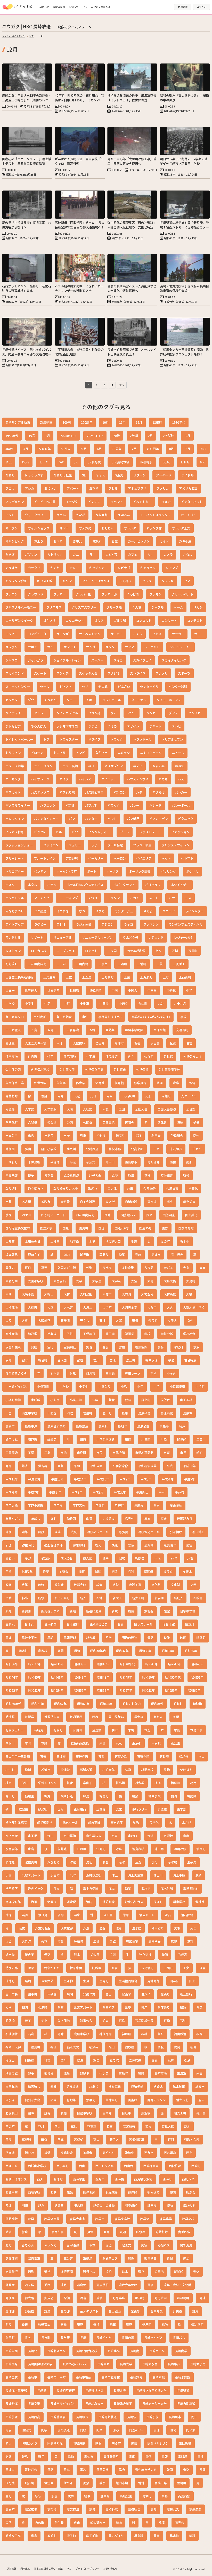 The width and height of the screenshot is (212, 2576). I want to click on レジャー施設, so click(183, 937).